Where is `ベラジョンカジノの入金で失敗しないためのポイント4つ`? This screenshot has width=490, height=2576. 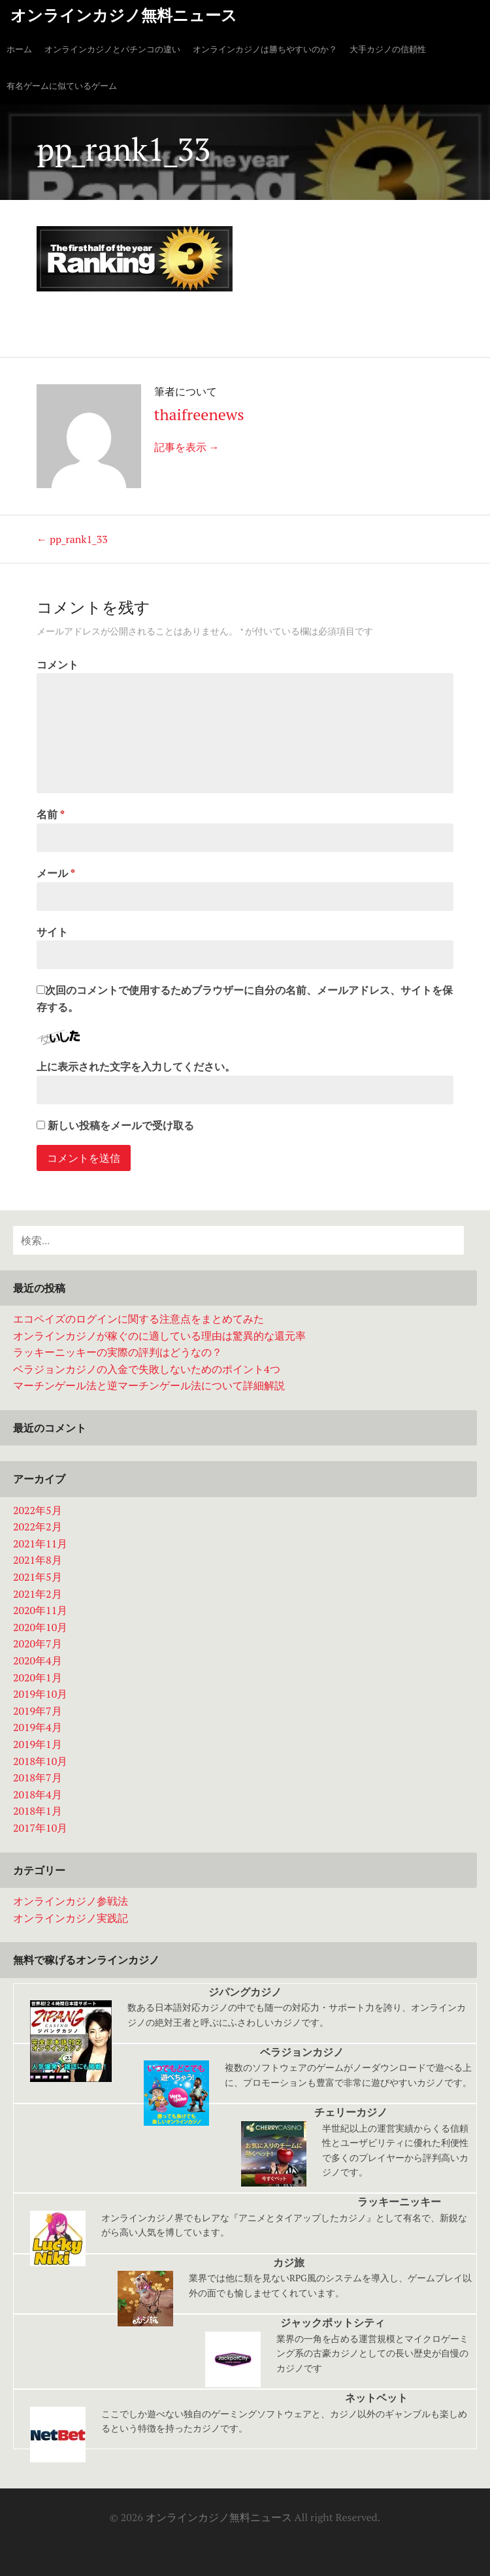
ベラジョンカジノの入金で失敗しないためのポイント4つ is located at coordinates (146, 1369).